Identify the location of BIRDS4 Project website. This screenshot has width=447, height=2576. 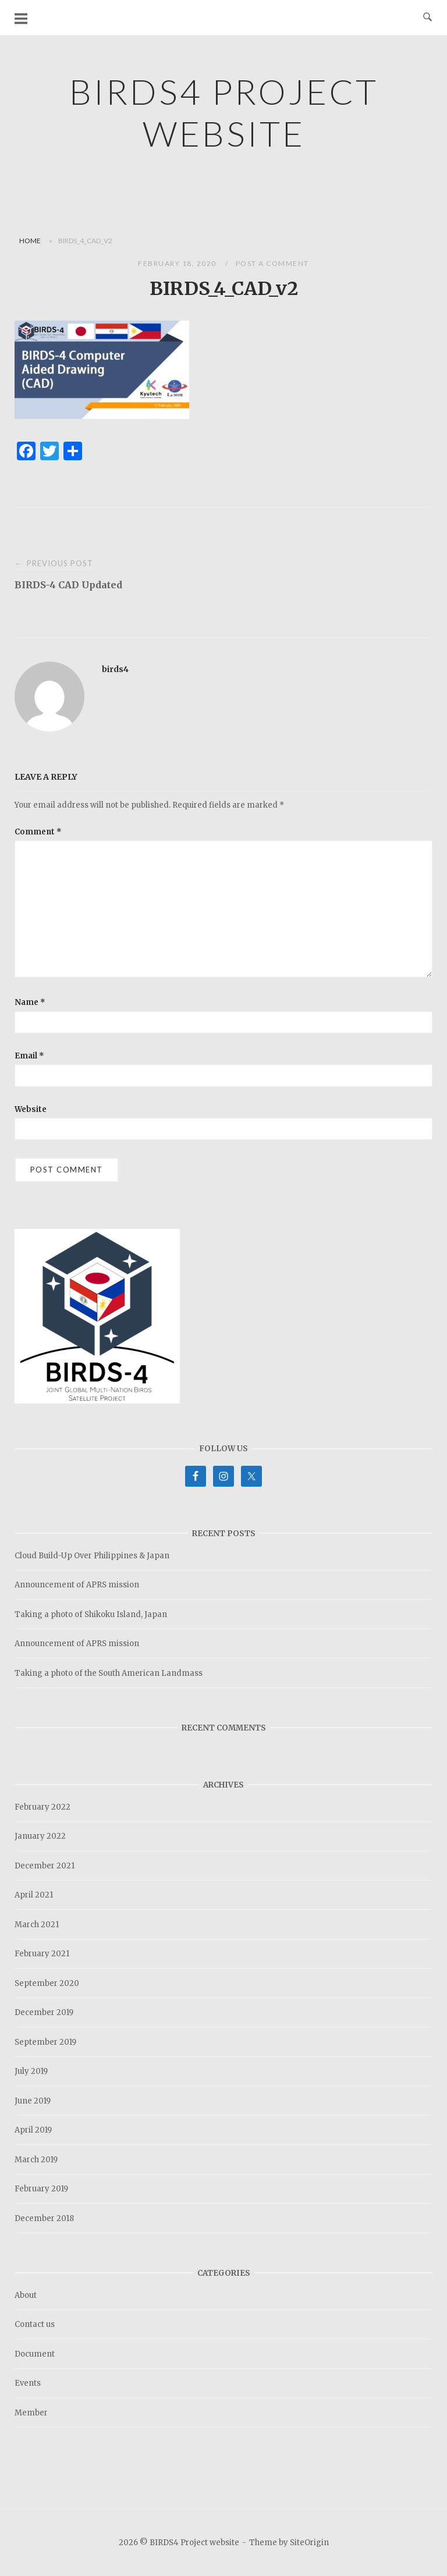
(223, 112).